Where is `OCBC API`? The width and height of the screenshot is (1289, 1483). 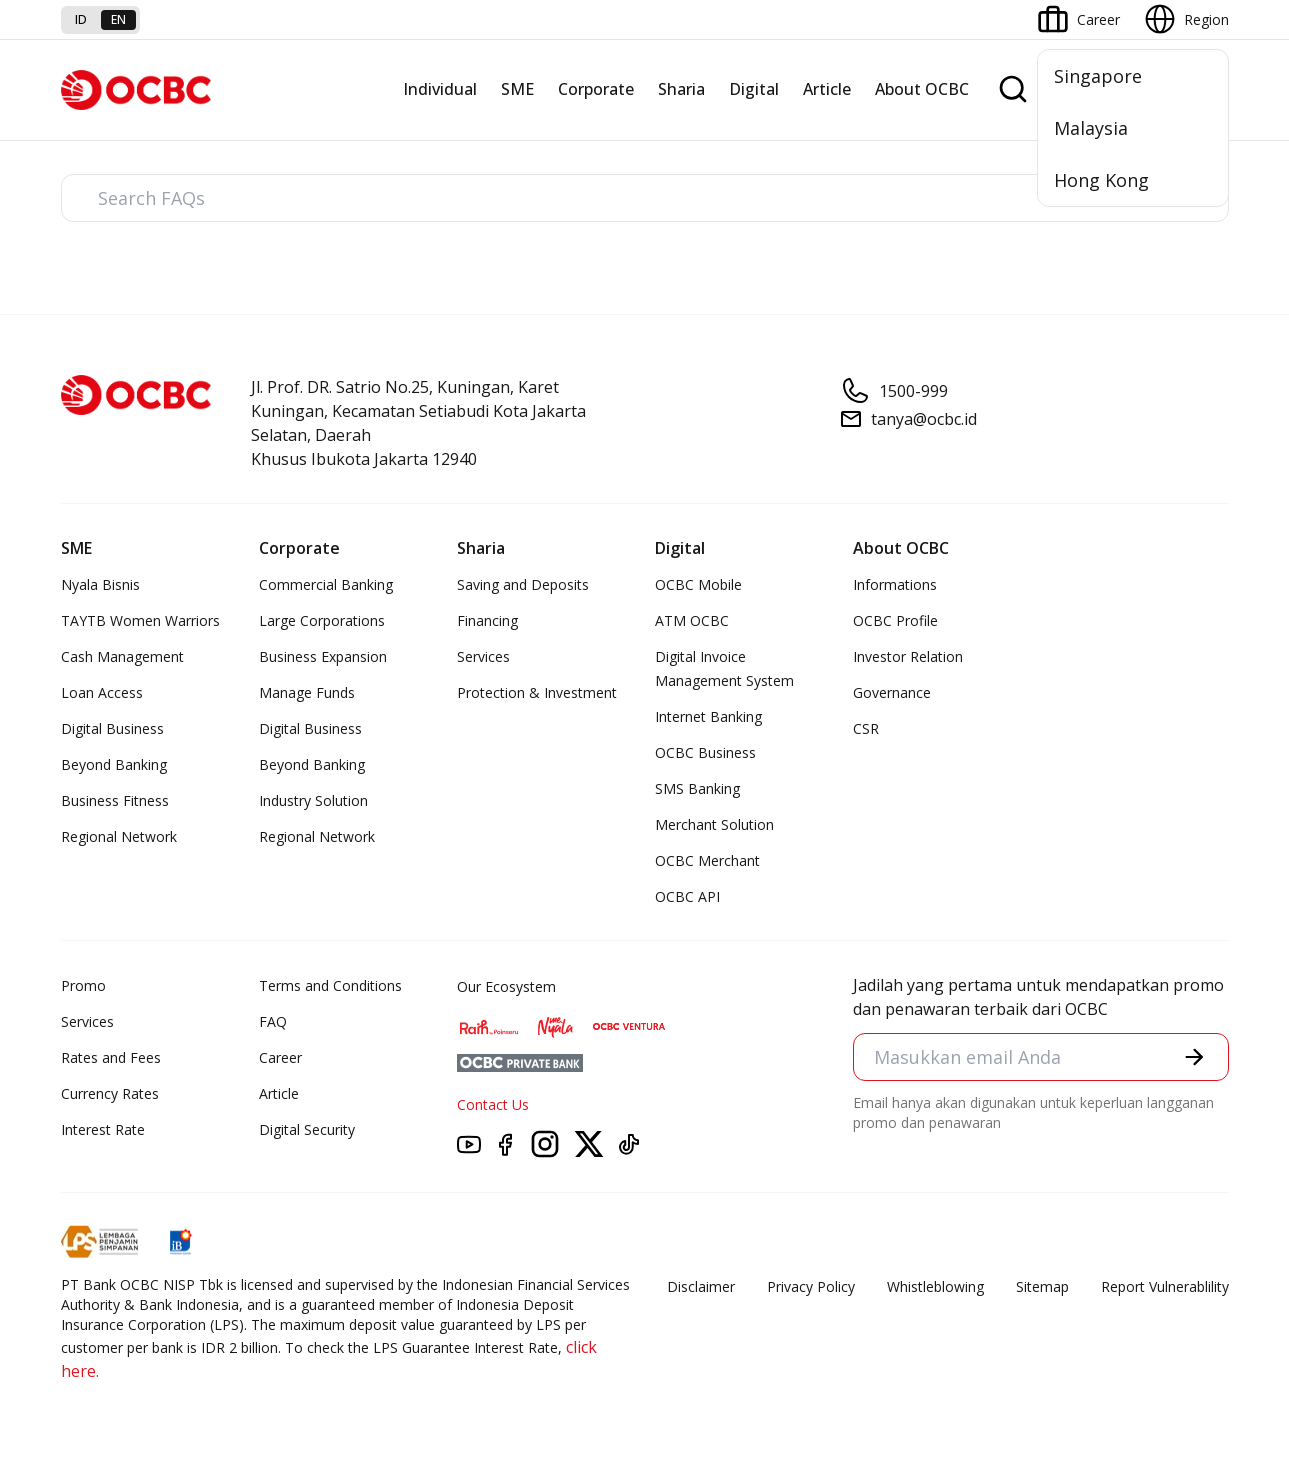 OCBC API is located at coordinates (687, 896).